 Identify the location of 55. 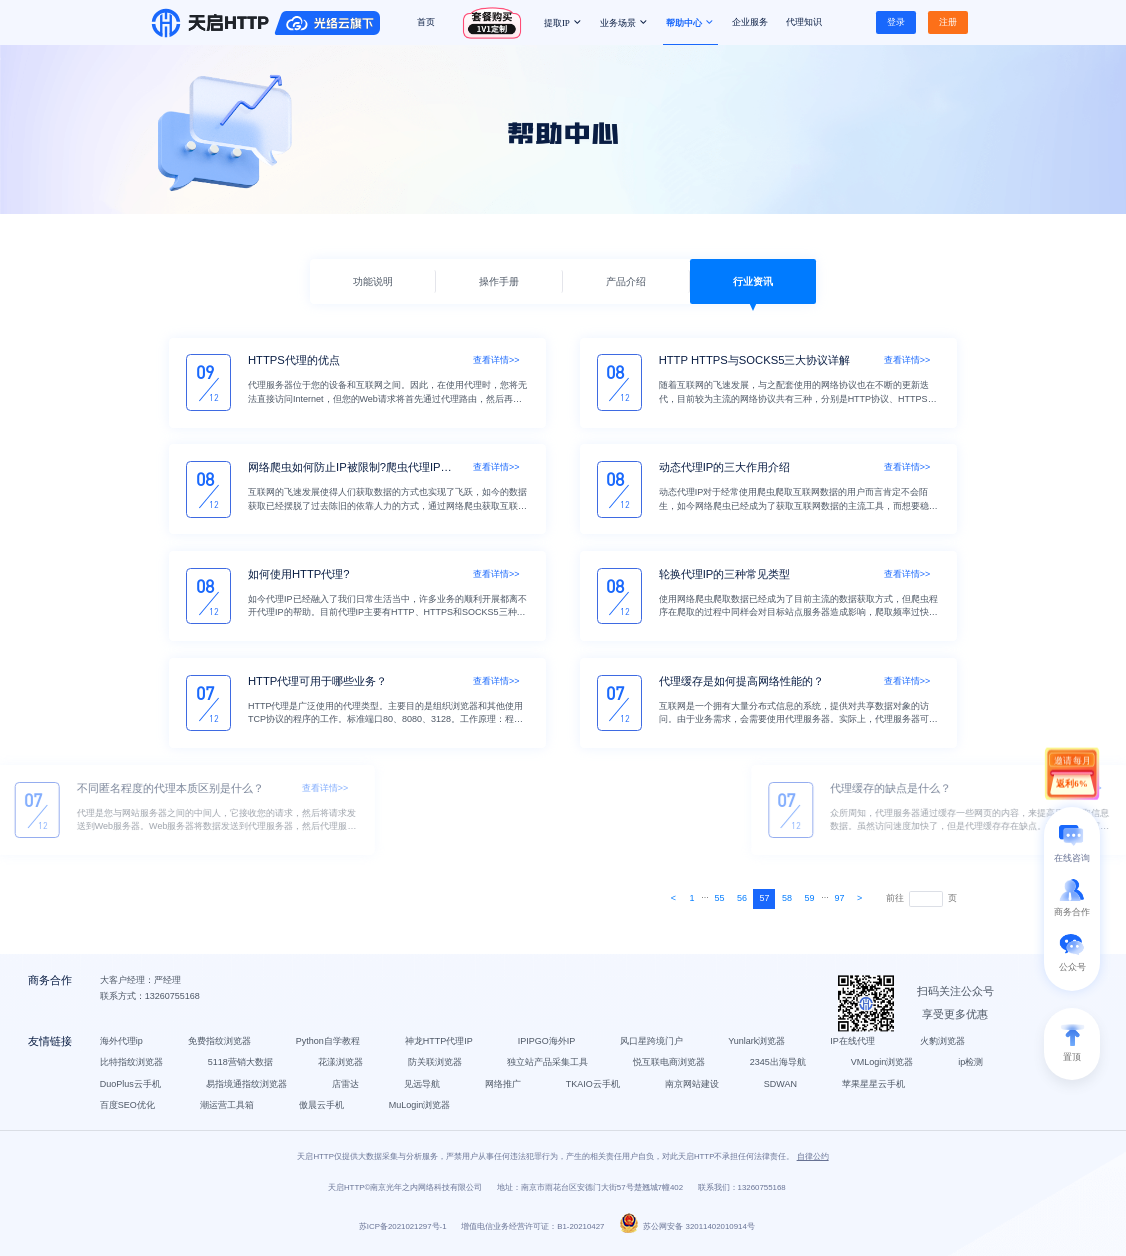
(719, 898).